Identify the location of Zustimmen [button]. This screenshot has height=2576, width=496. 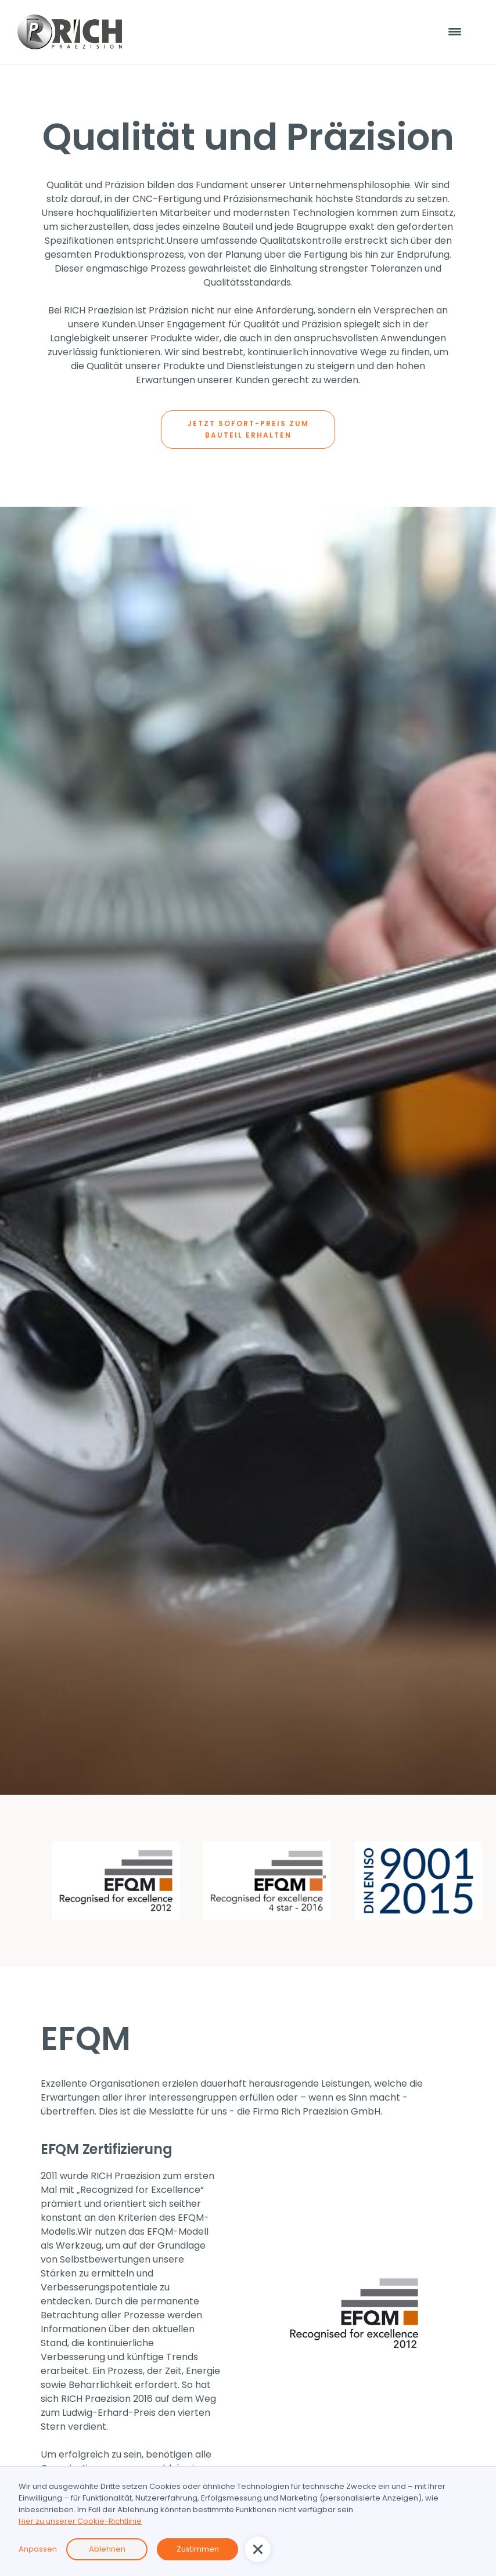
(198, 2549).